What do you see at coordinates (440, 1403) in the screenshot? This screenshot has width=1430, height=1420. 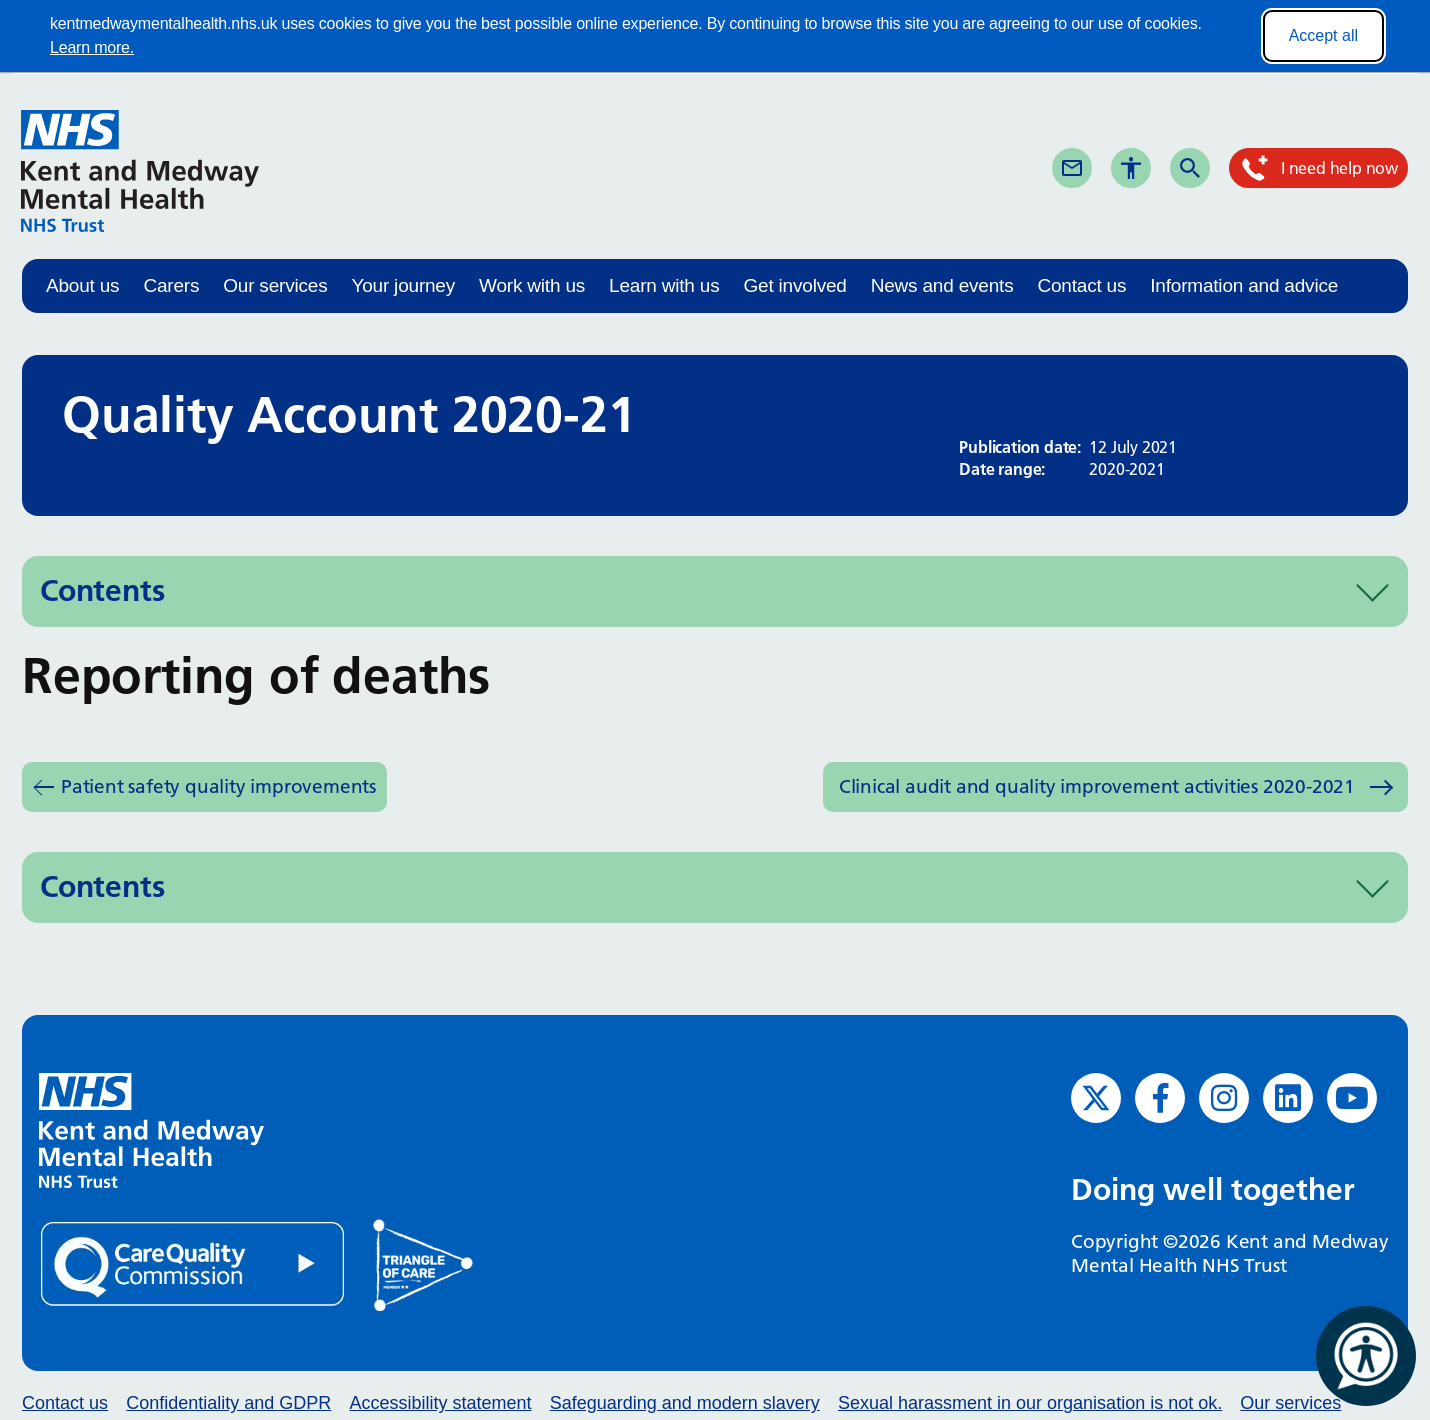 I see `Accessibility statement` at bounding box center [440, 1403].